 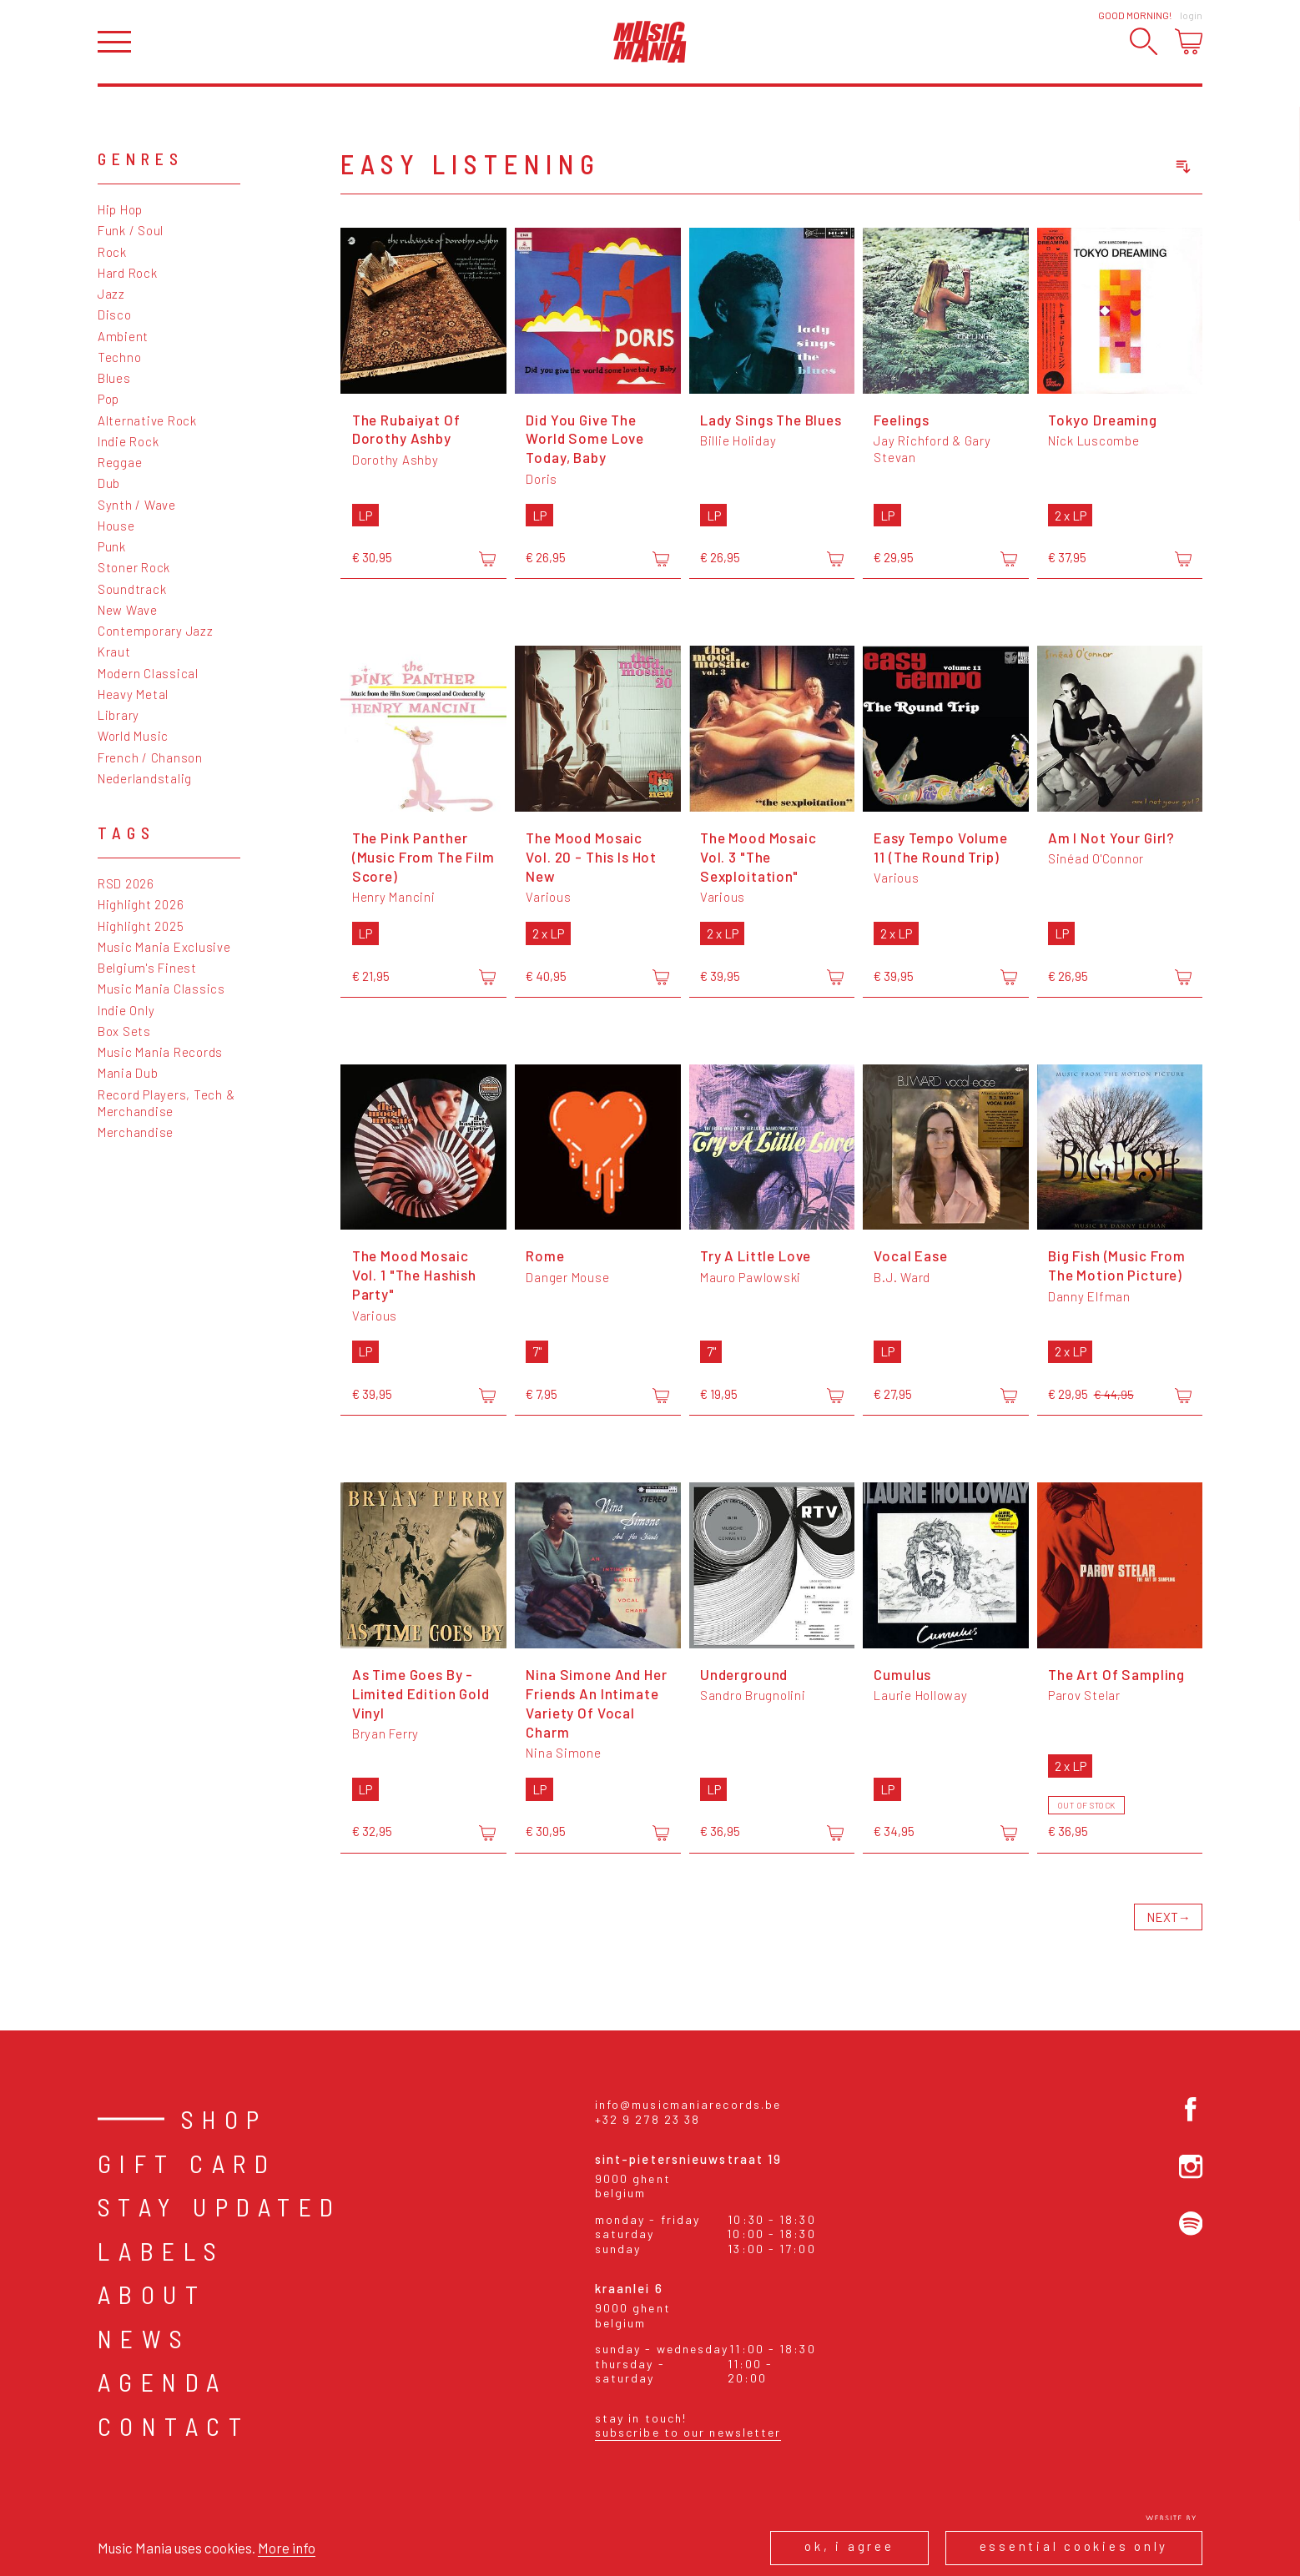 What do you see at coordinates (147, 420) in the screenshot?
I see `Alternative Rock` at bounding box center [147, 420].